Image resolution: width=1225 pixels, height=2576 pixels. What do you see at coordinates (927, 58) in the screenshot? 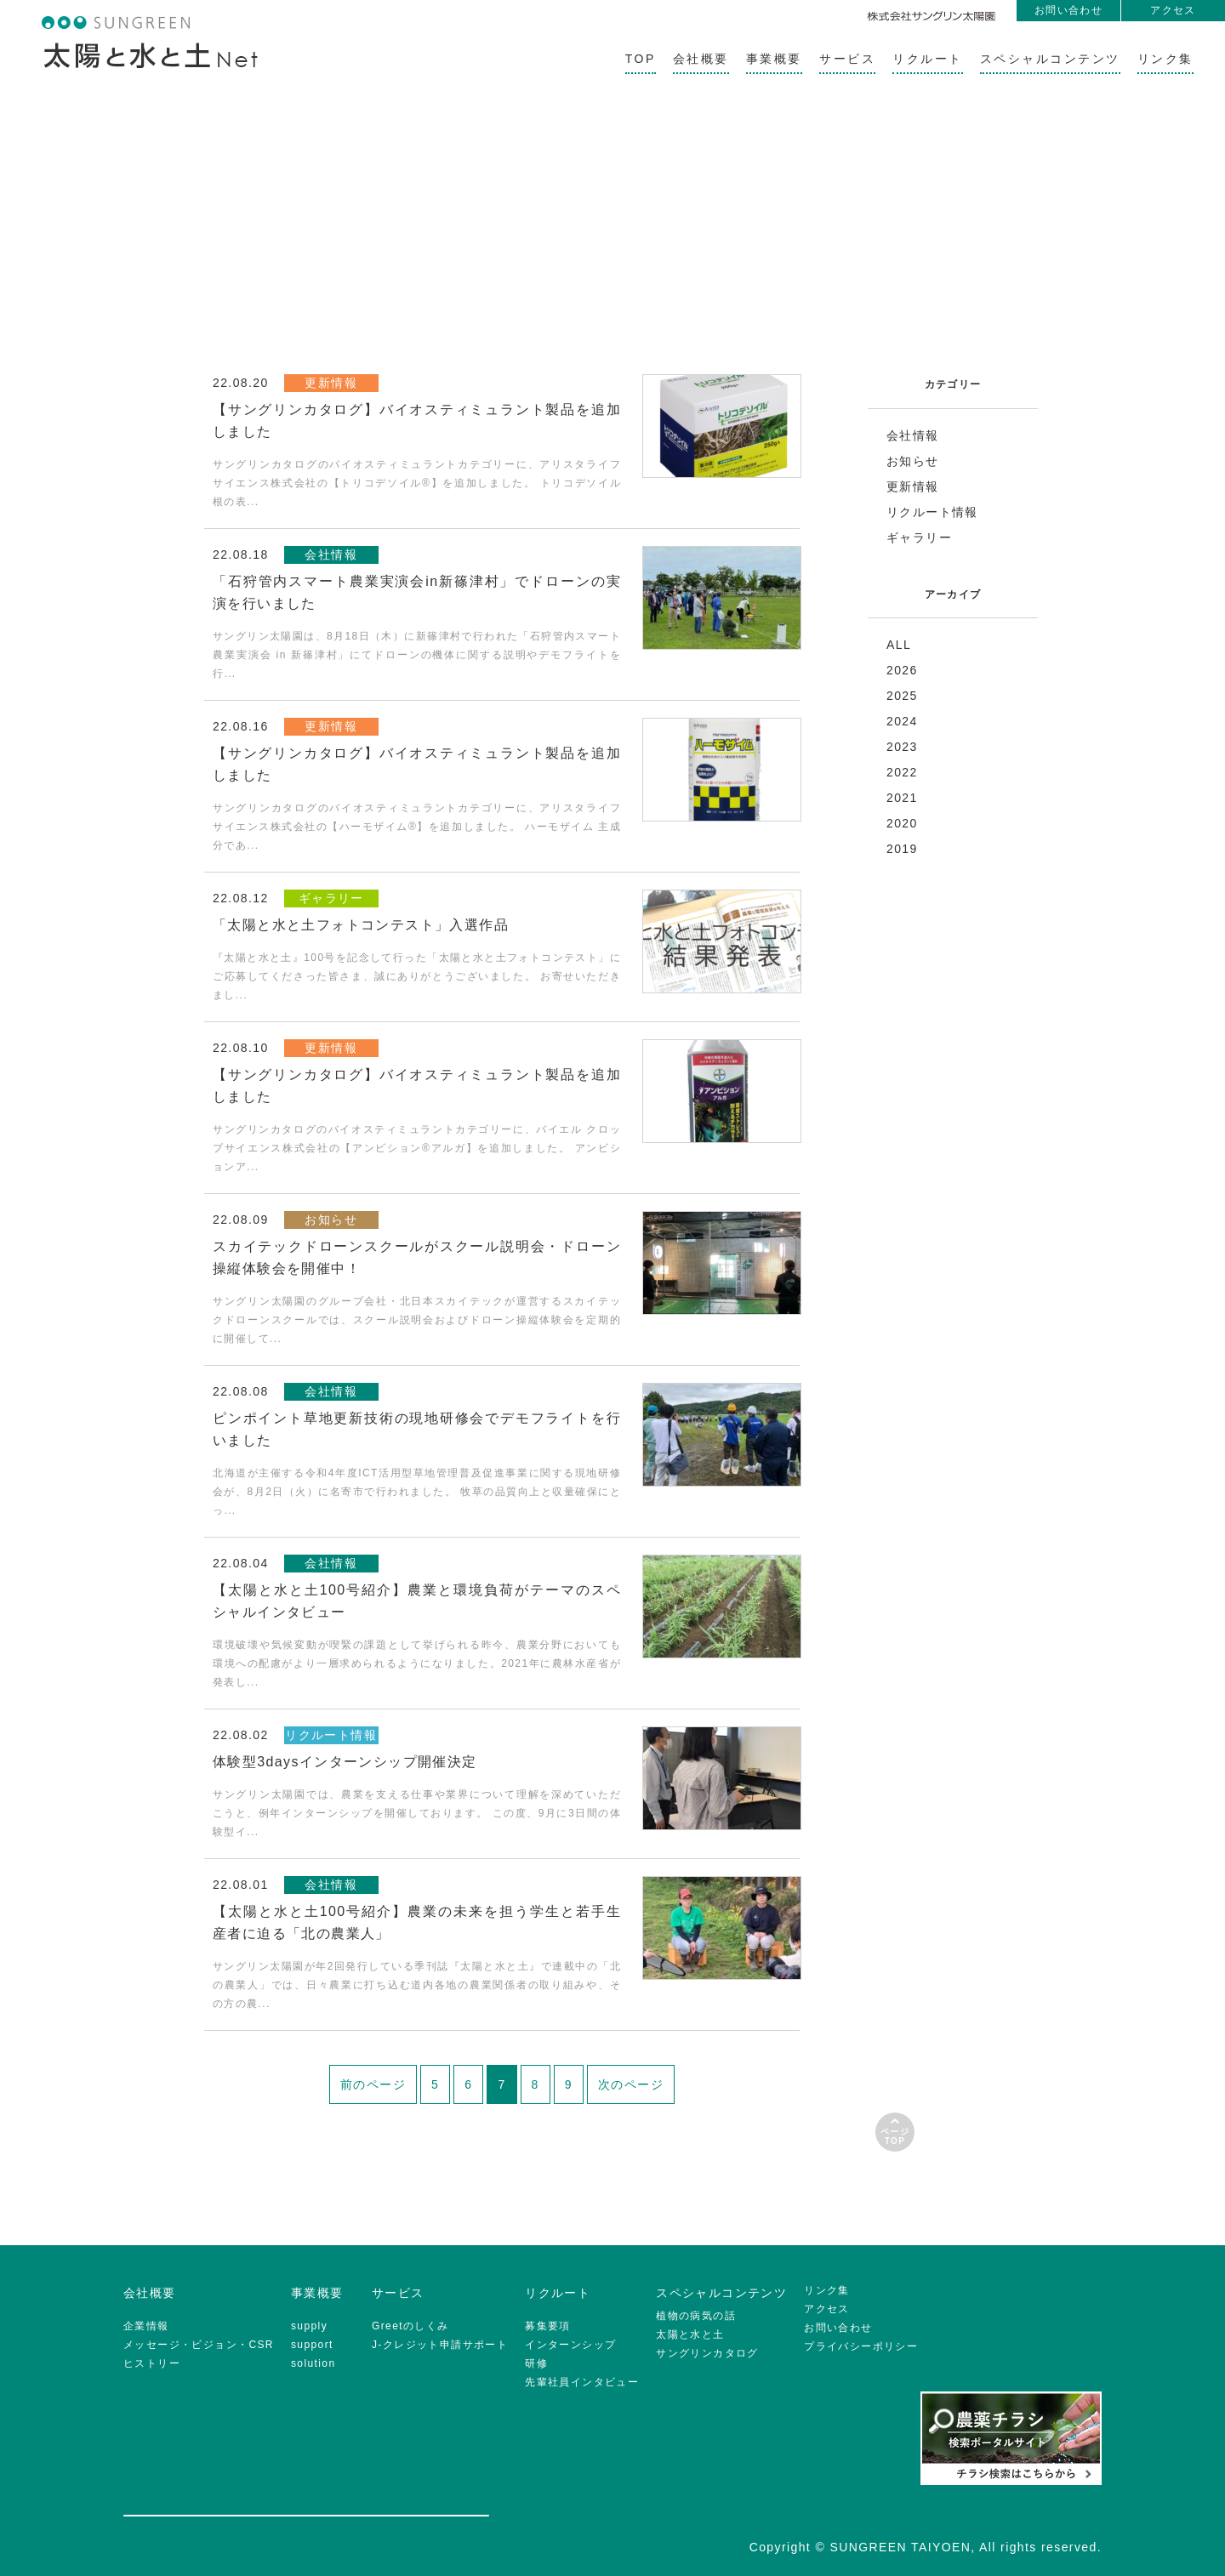
I see `リクルート` at bounding box center [927, 58].